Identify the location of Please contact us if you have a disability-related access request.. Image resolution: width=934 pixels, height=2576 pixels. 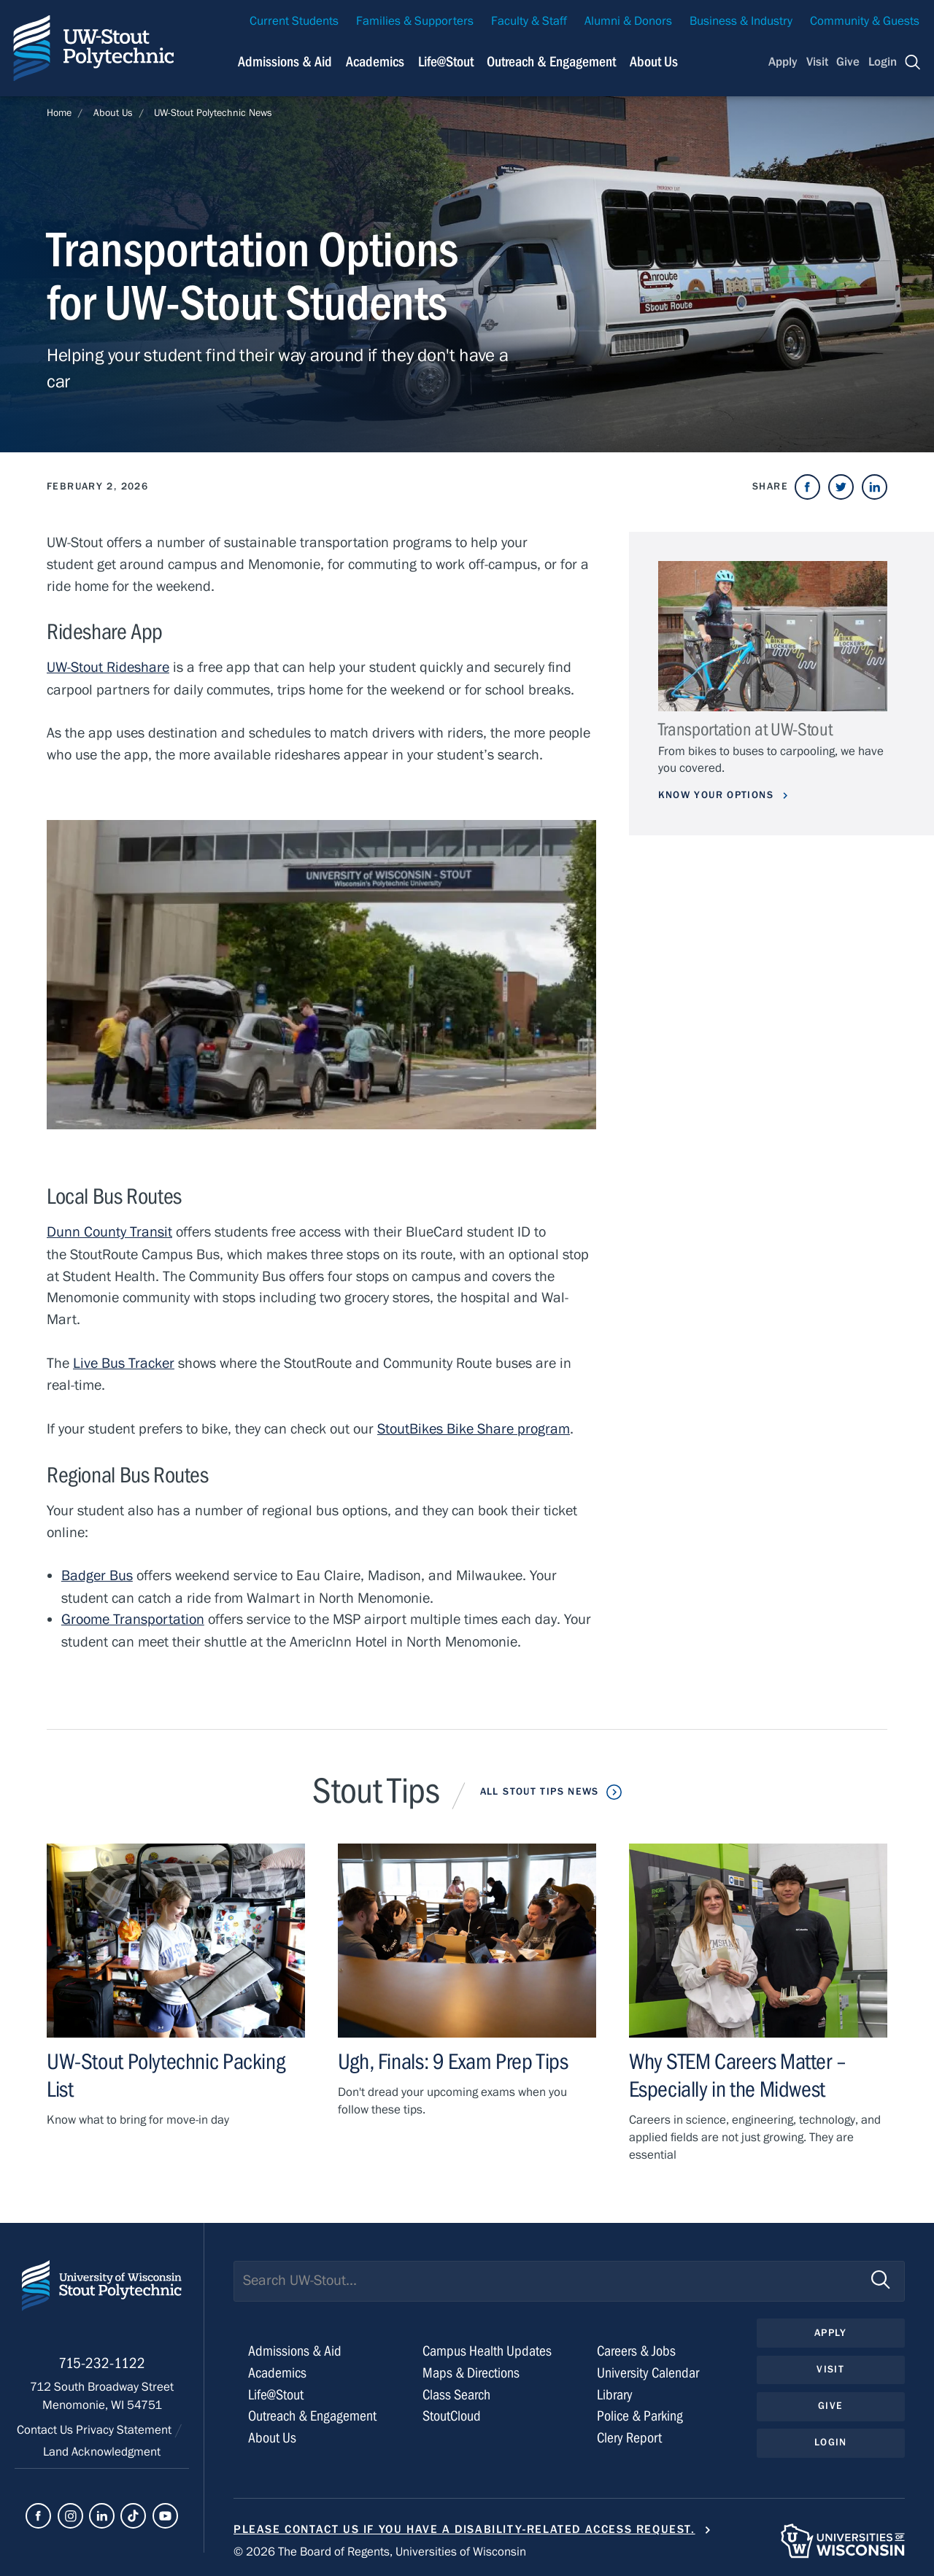
(464, 2524).